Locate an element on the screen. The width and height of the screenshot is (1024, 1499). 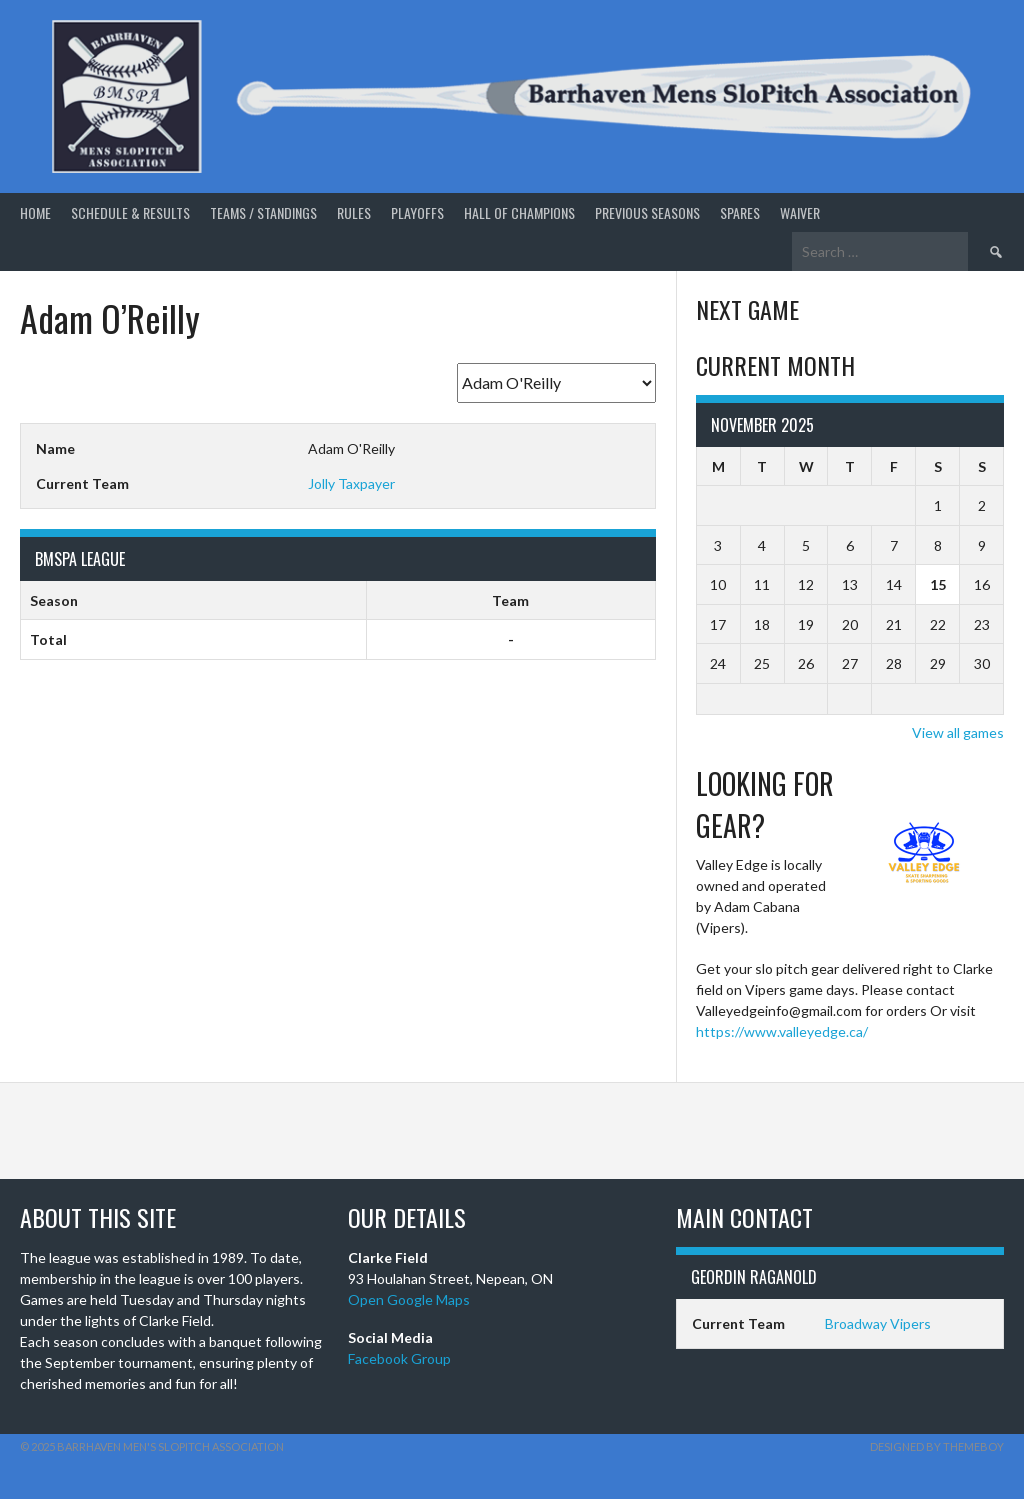
Schedule & Results is located at coordinates (130, 212).